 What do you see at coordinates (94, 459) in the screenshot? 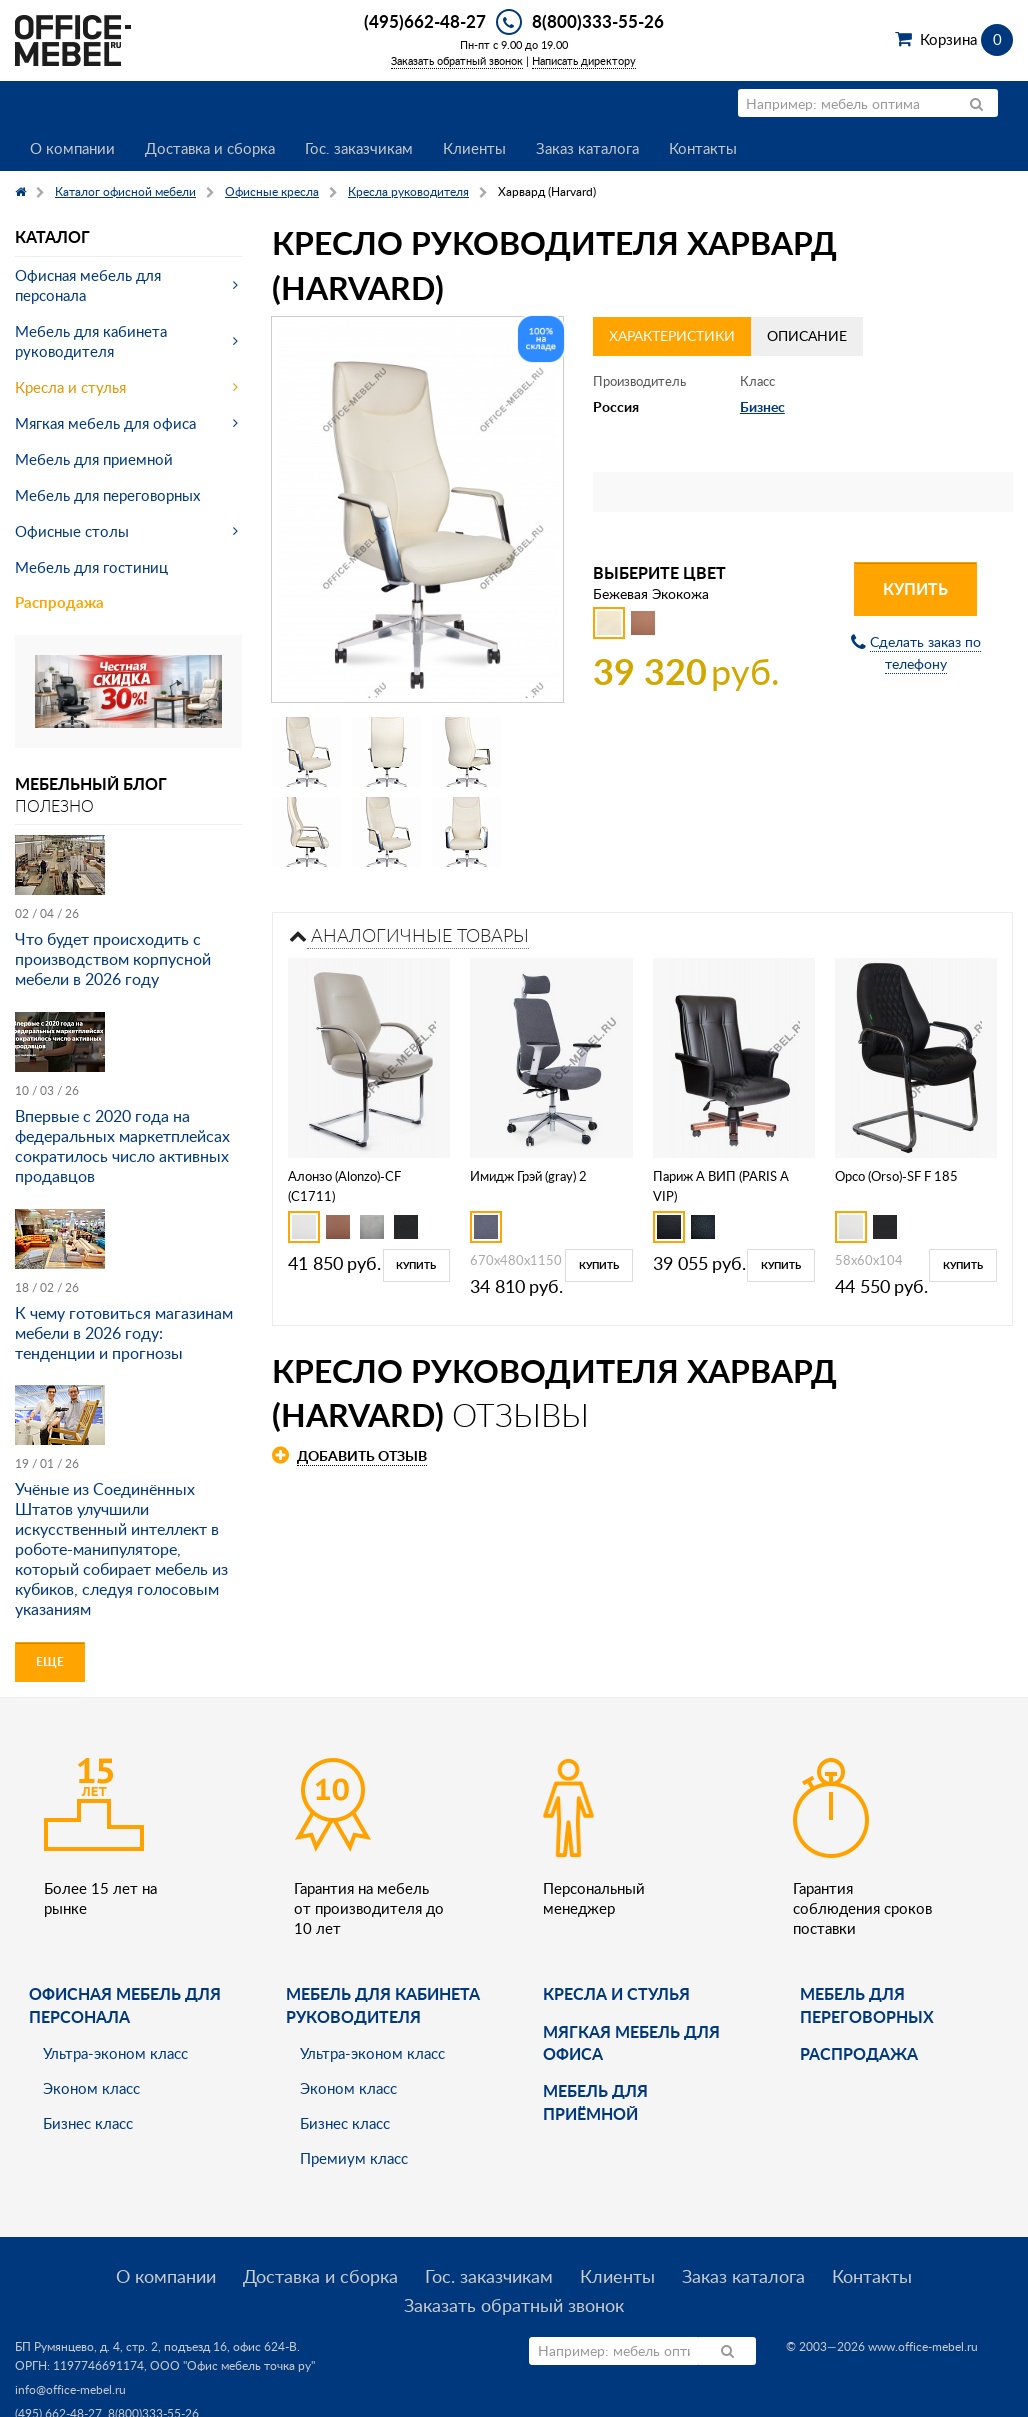
I see `Мебель для приемной` at bounding box center [94, 459].